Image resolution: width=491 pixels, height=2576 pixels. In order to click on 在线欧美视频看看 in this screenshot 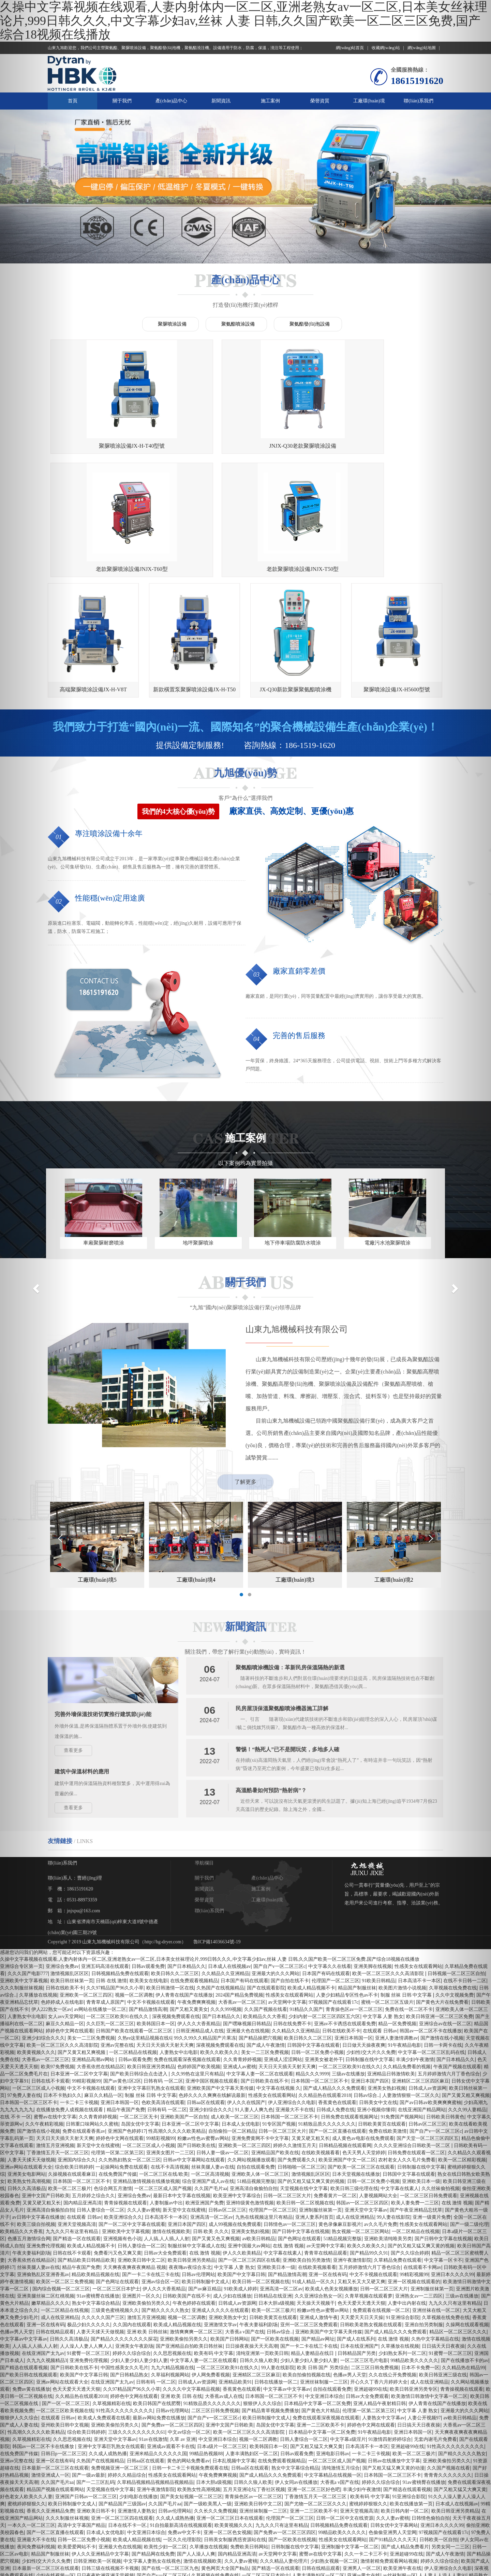, I will do `click(320, 2042)`.